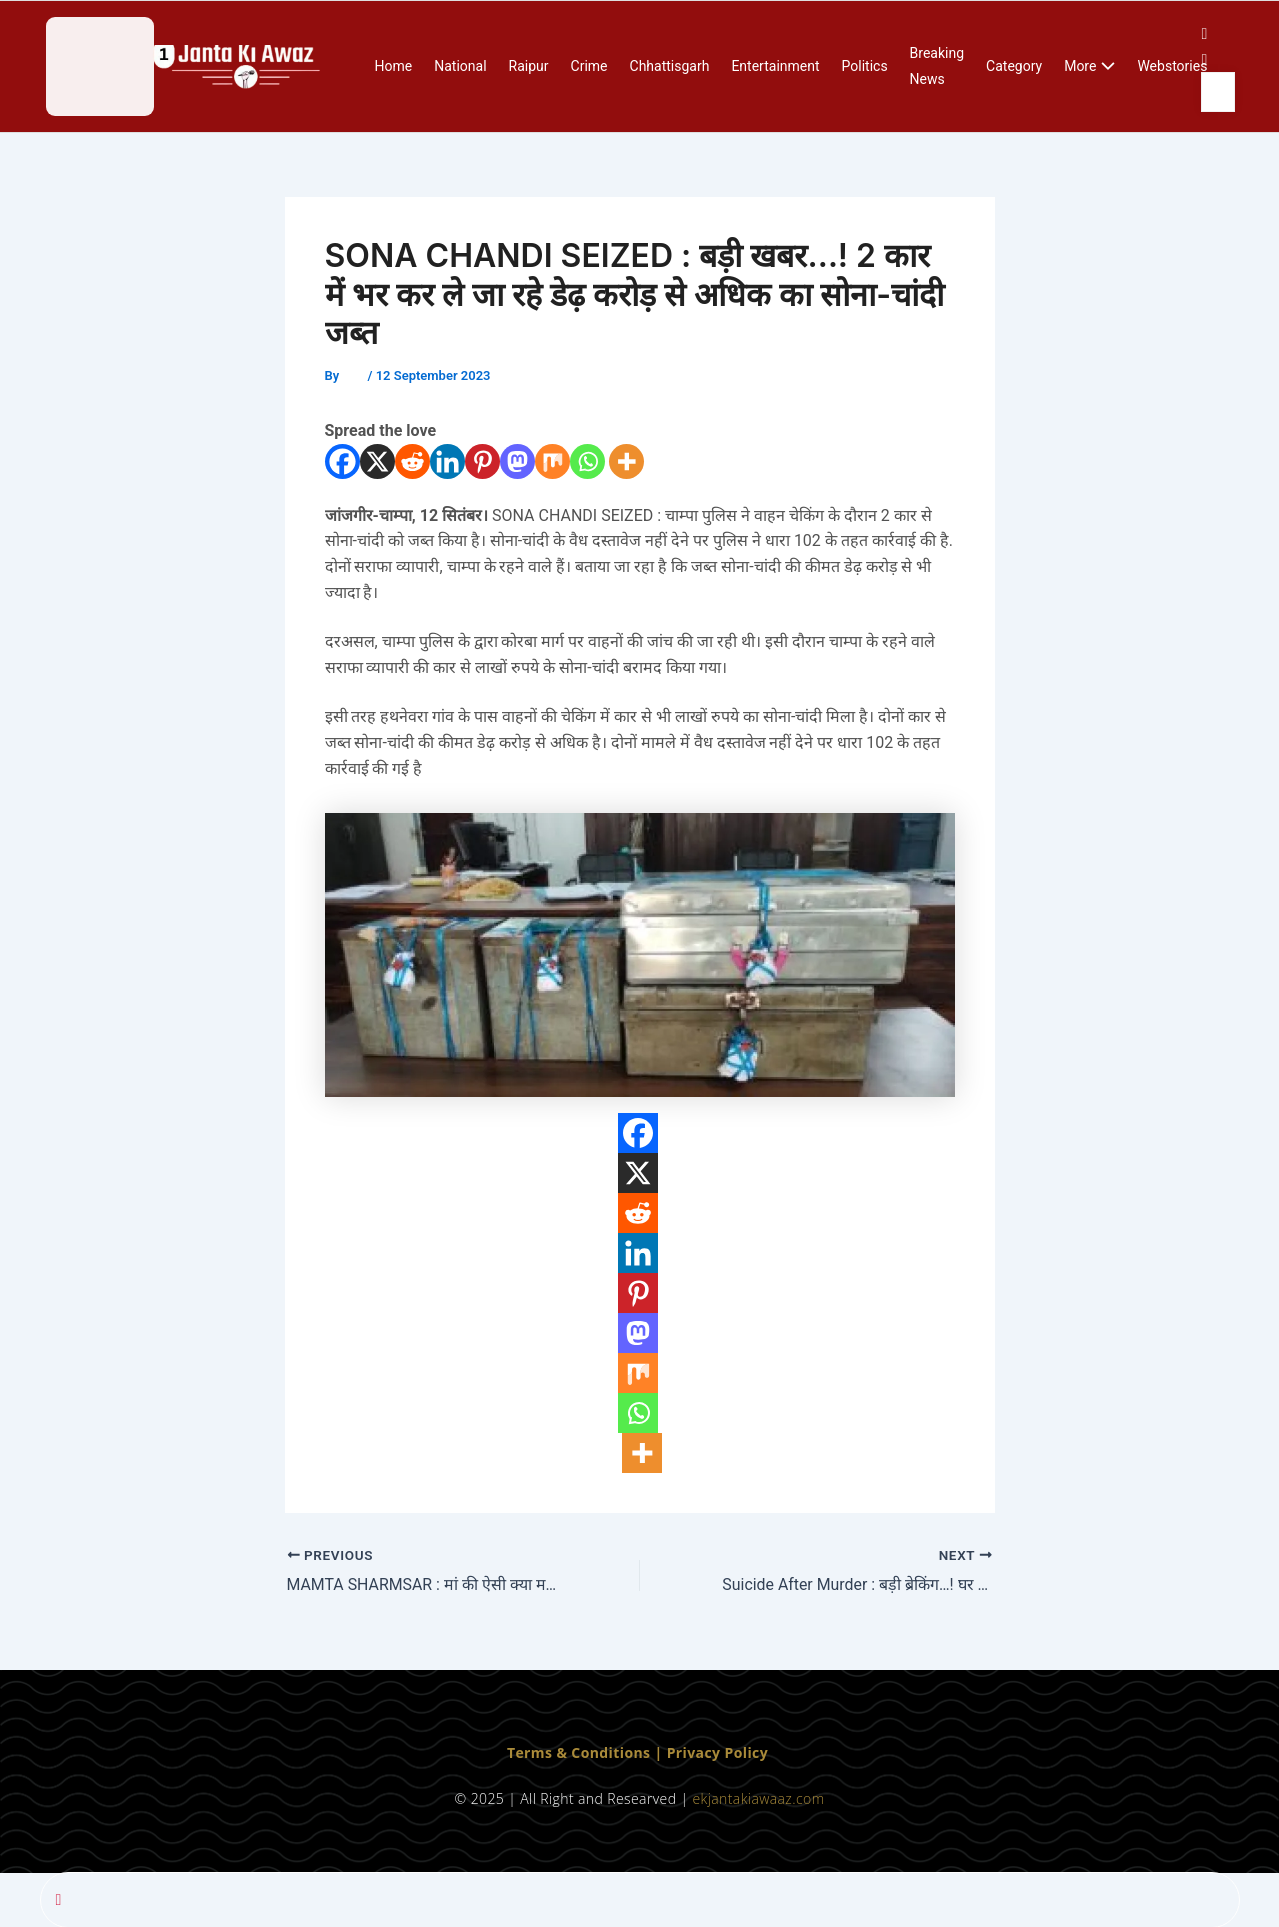 This screenshot has width=1279, height=1927. Describe the element at coordinates (1105, 67) in the screenshot. I see `[application]` at that location.